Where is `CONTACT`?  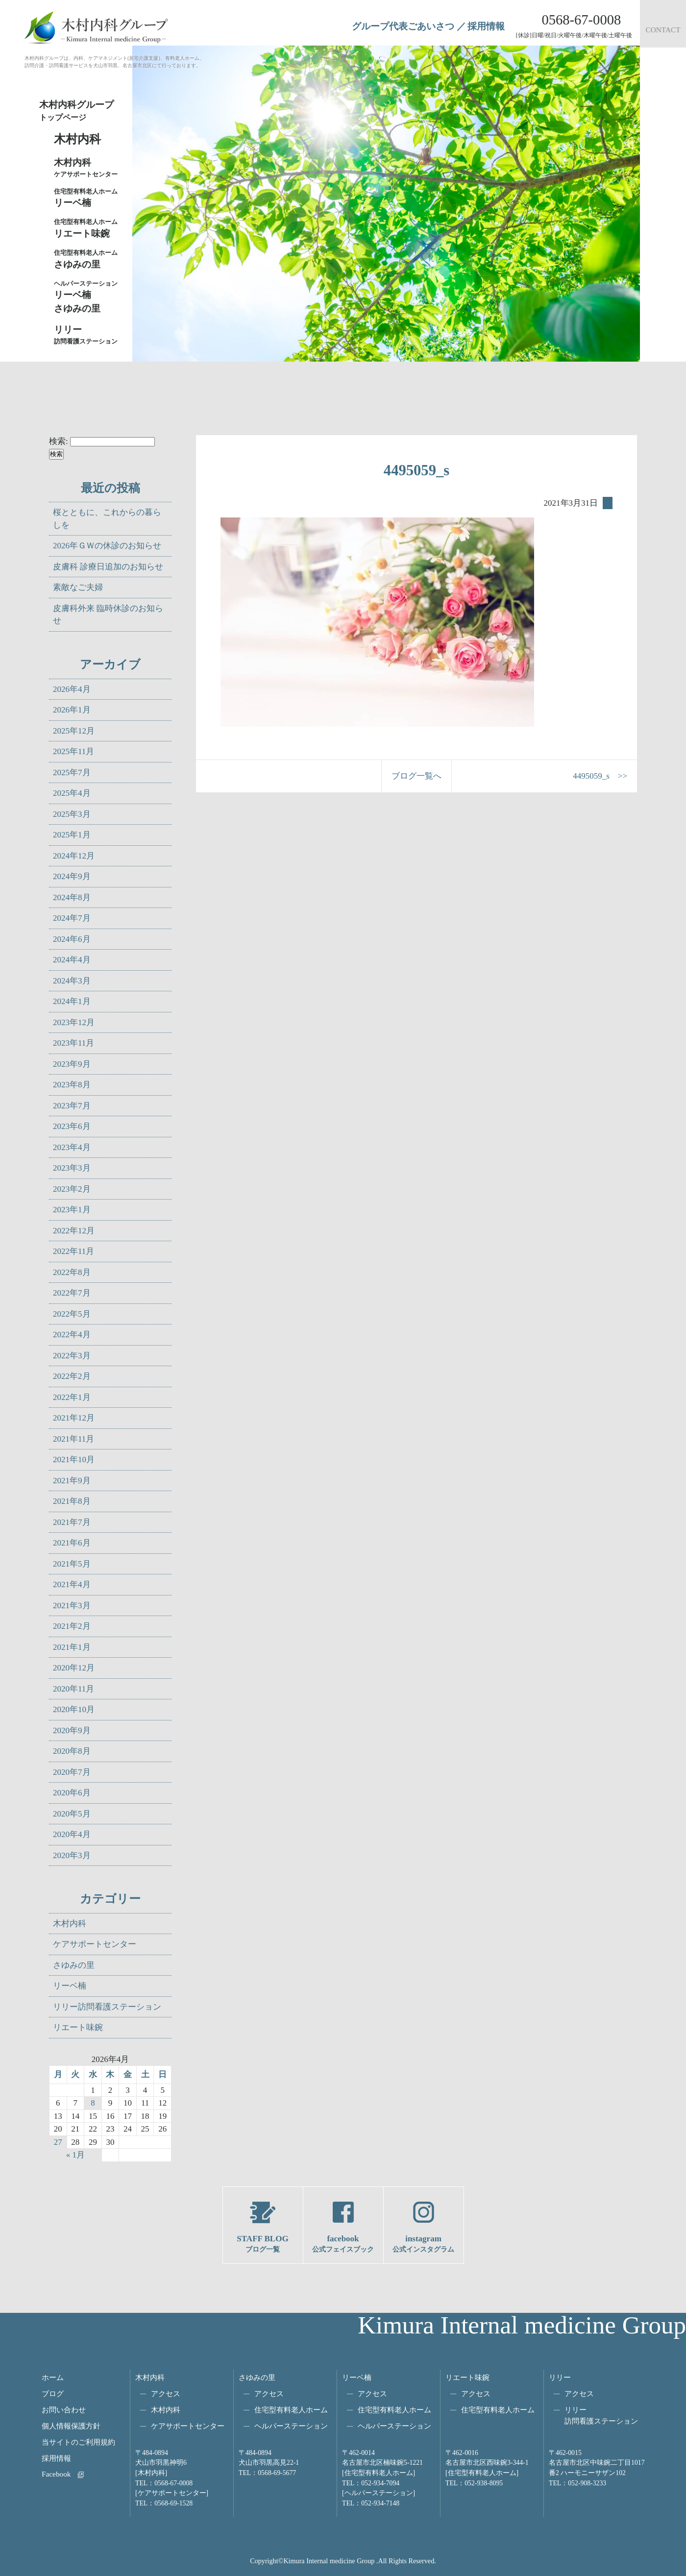 CONTACT is located at coordinates (662, 29).